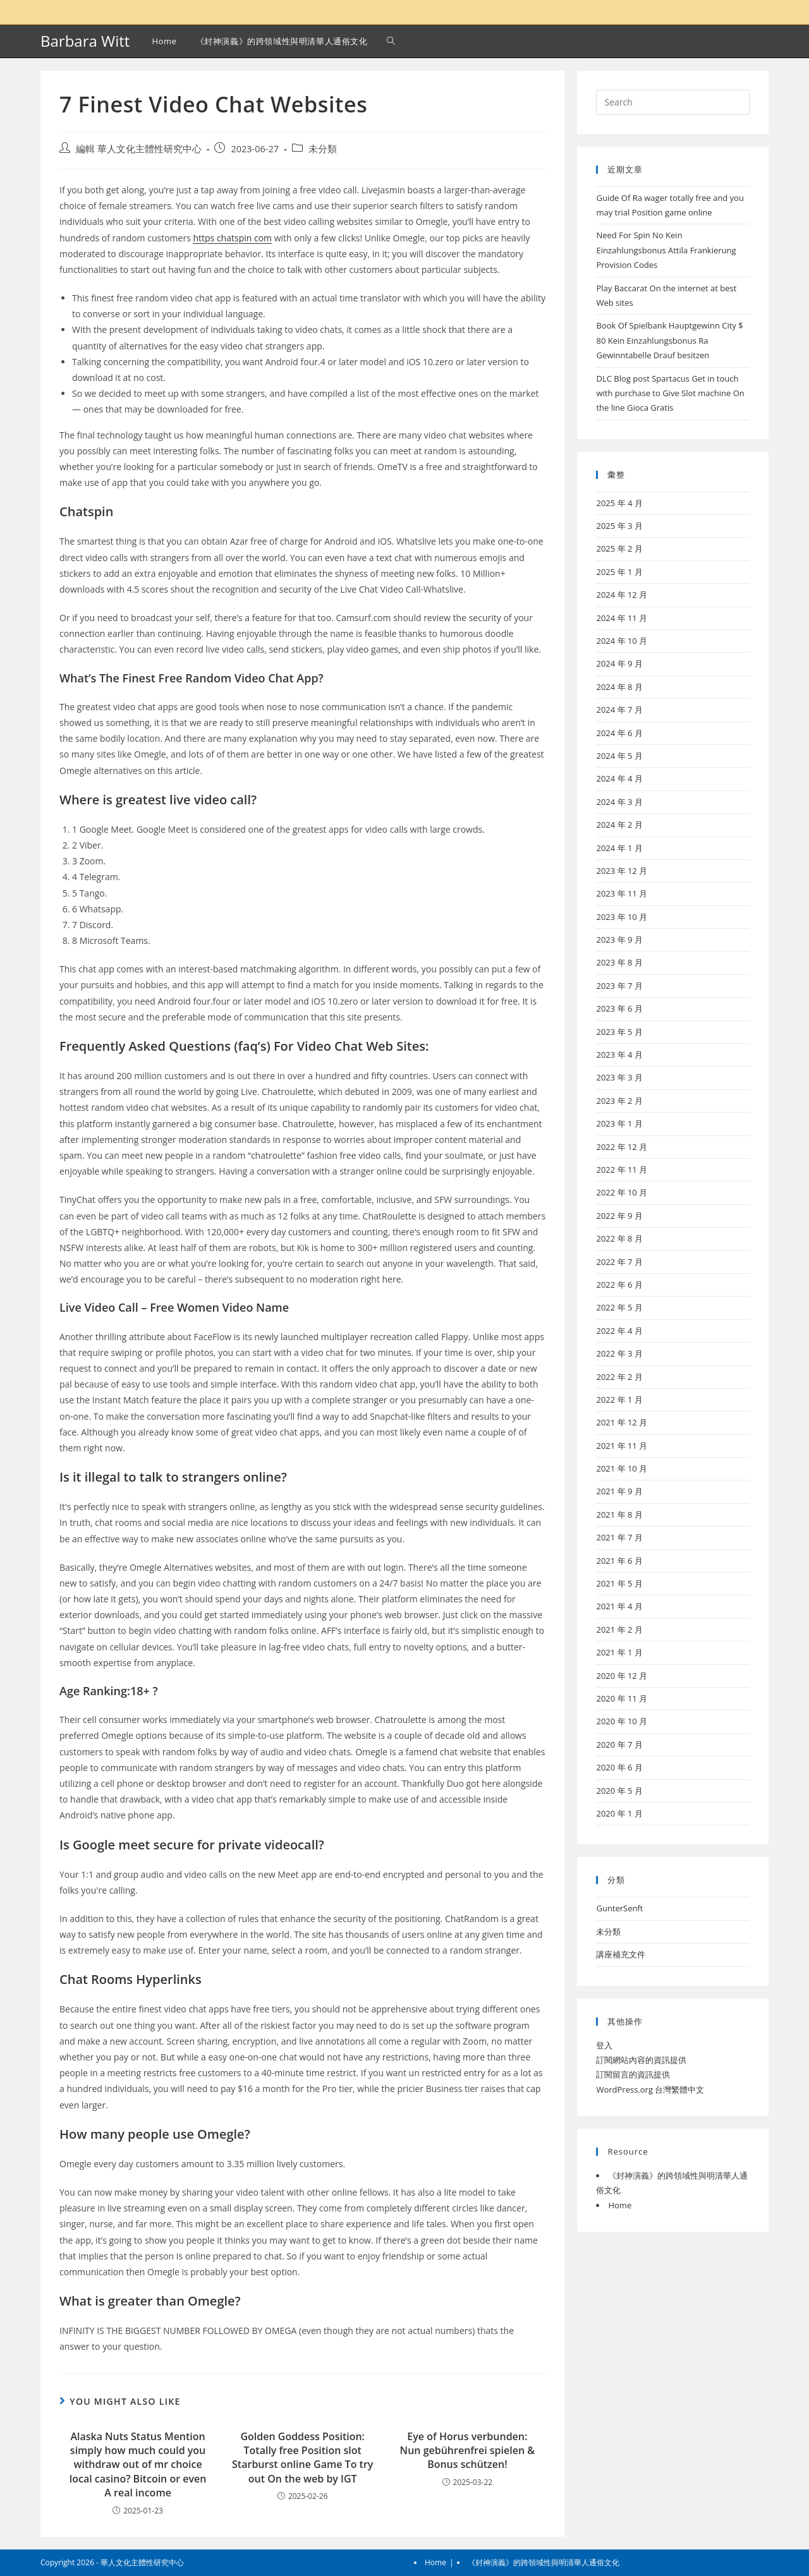 Image resolution: width=809 pixels, height=2576 pixels. What do you see at coordinates (621, 1721) in the screenshot?
I see `2020 年 10 月` at bounding box center [621, 1721].